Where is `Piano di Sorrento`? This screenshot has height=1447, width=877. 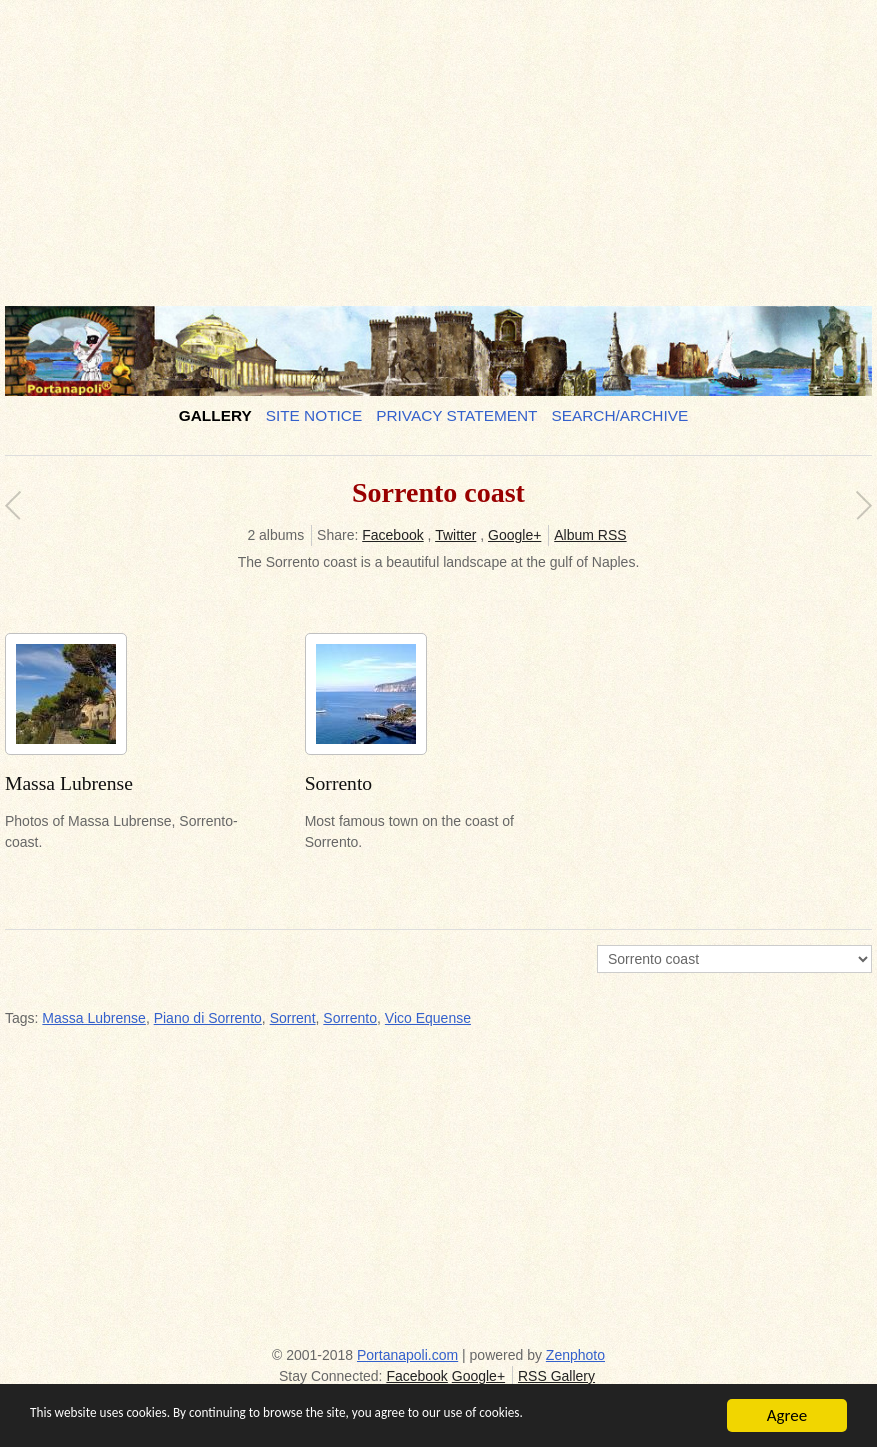 Piano di Sorrento is located at coordinates (208, 1018).